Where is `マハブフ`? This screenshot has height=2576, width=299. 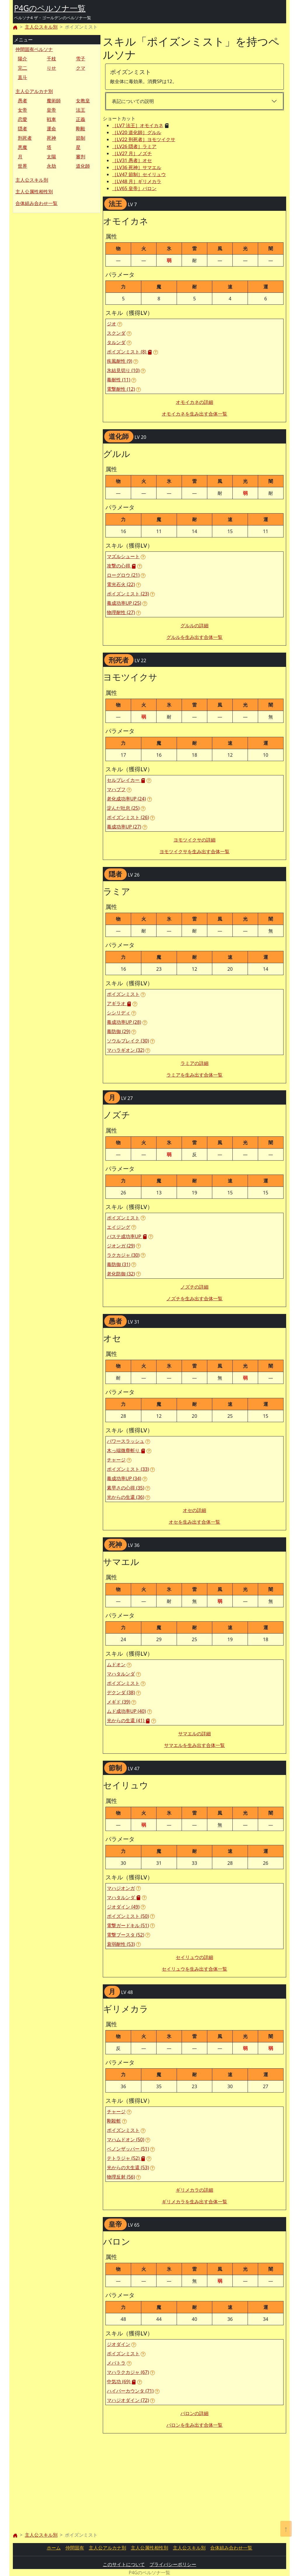
マハブフ is located at coordinates (116, 789).